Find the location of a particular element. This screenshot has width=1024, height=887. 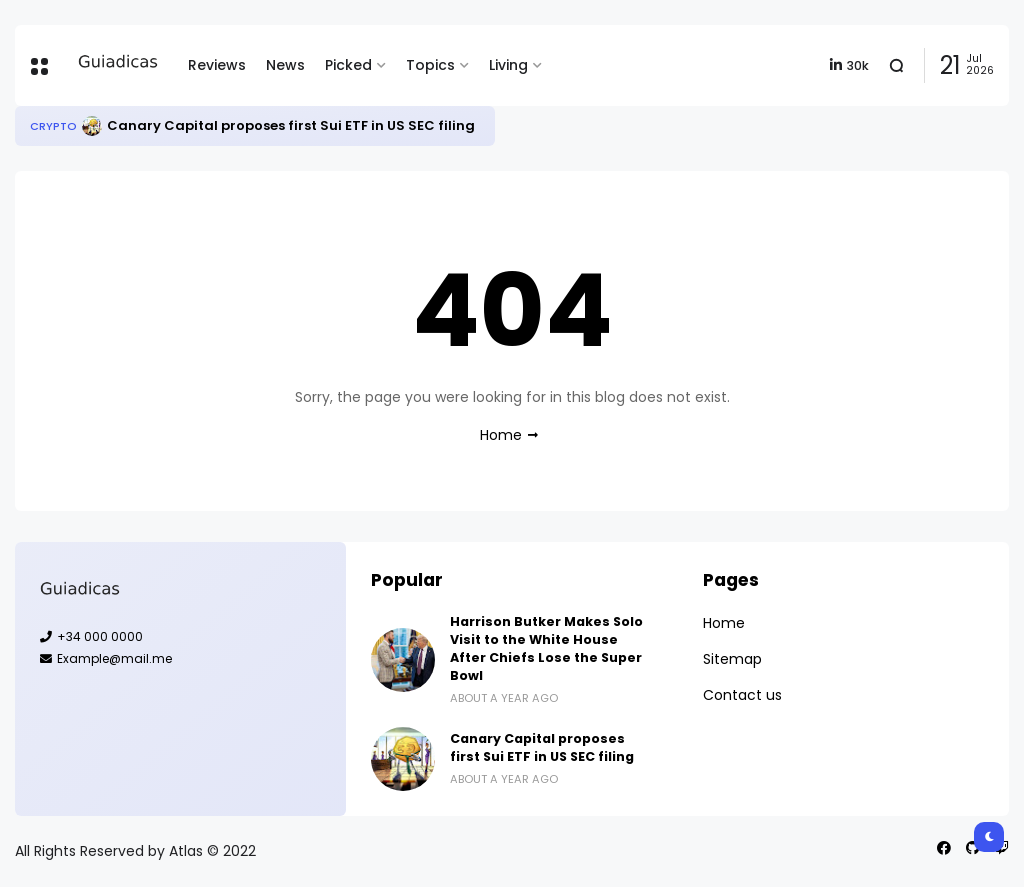

Reviews is located at coordinates (217, 65).